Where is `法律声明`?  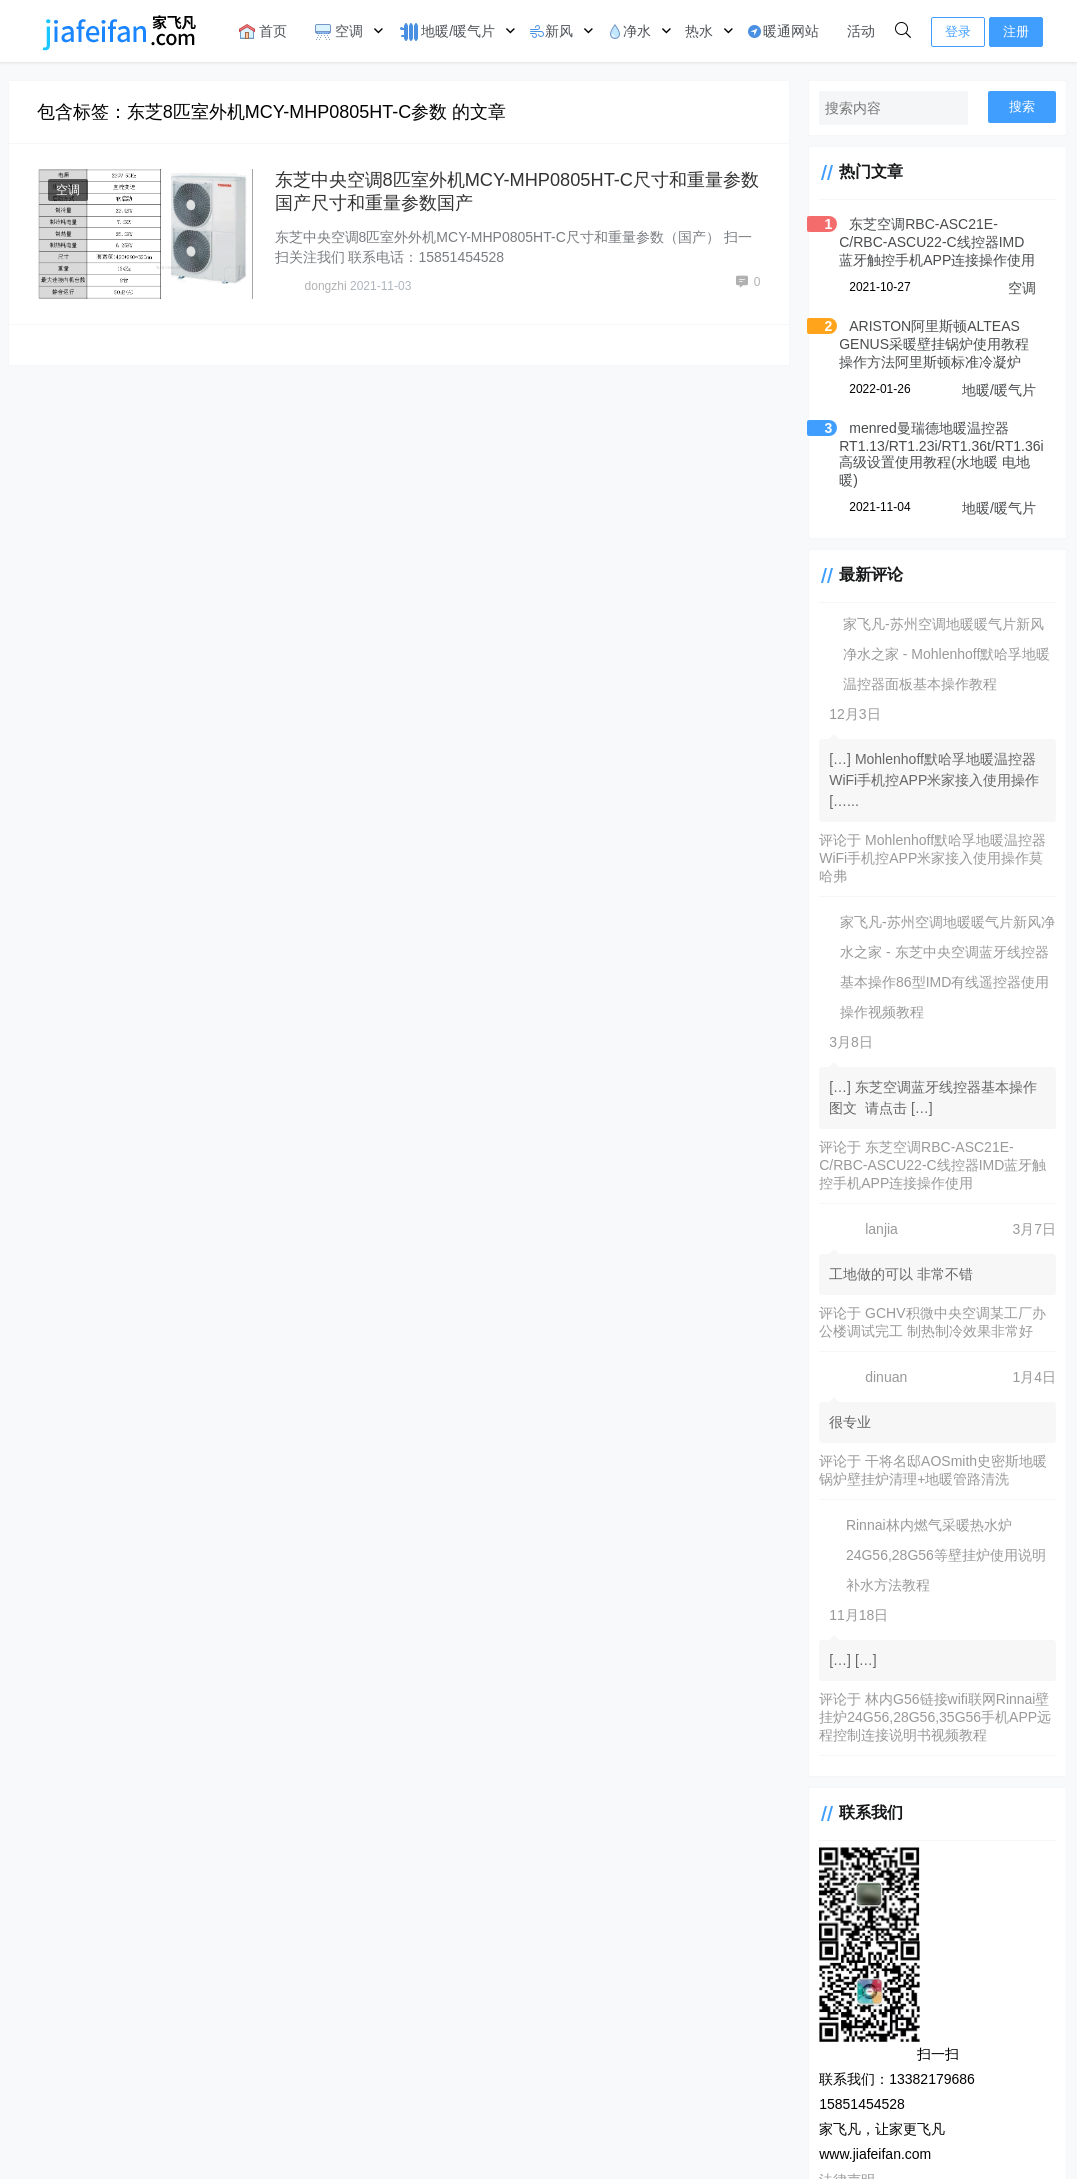
法律声明 is located at coordinates (836, 2061).